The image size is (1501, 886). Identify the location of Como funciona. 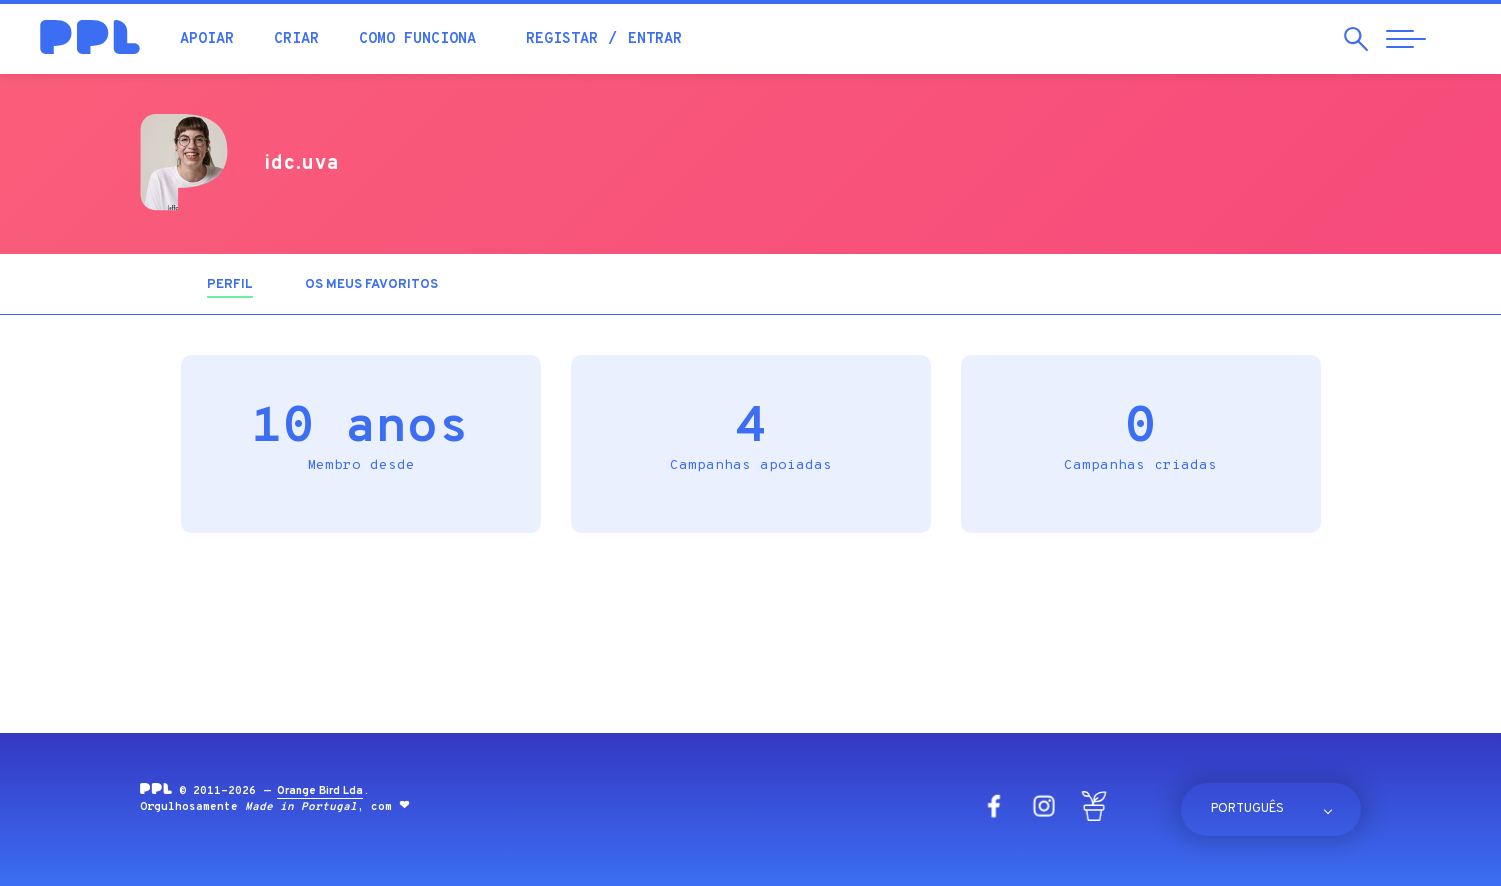
(417, 39).